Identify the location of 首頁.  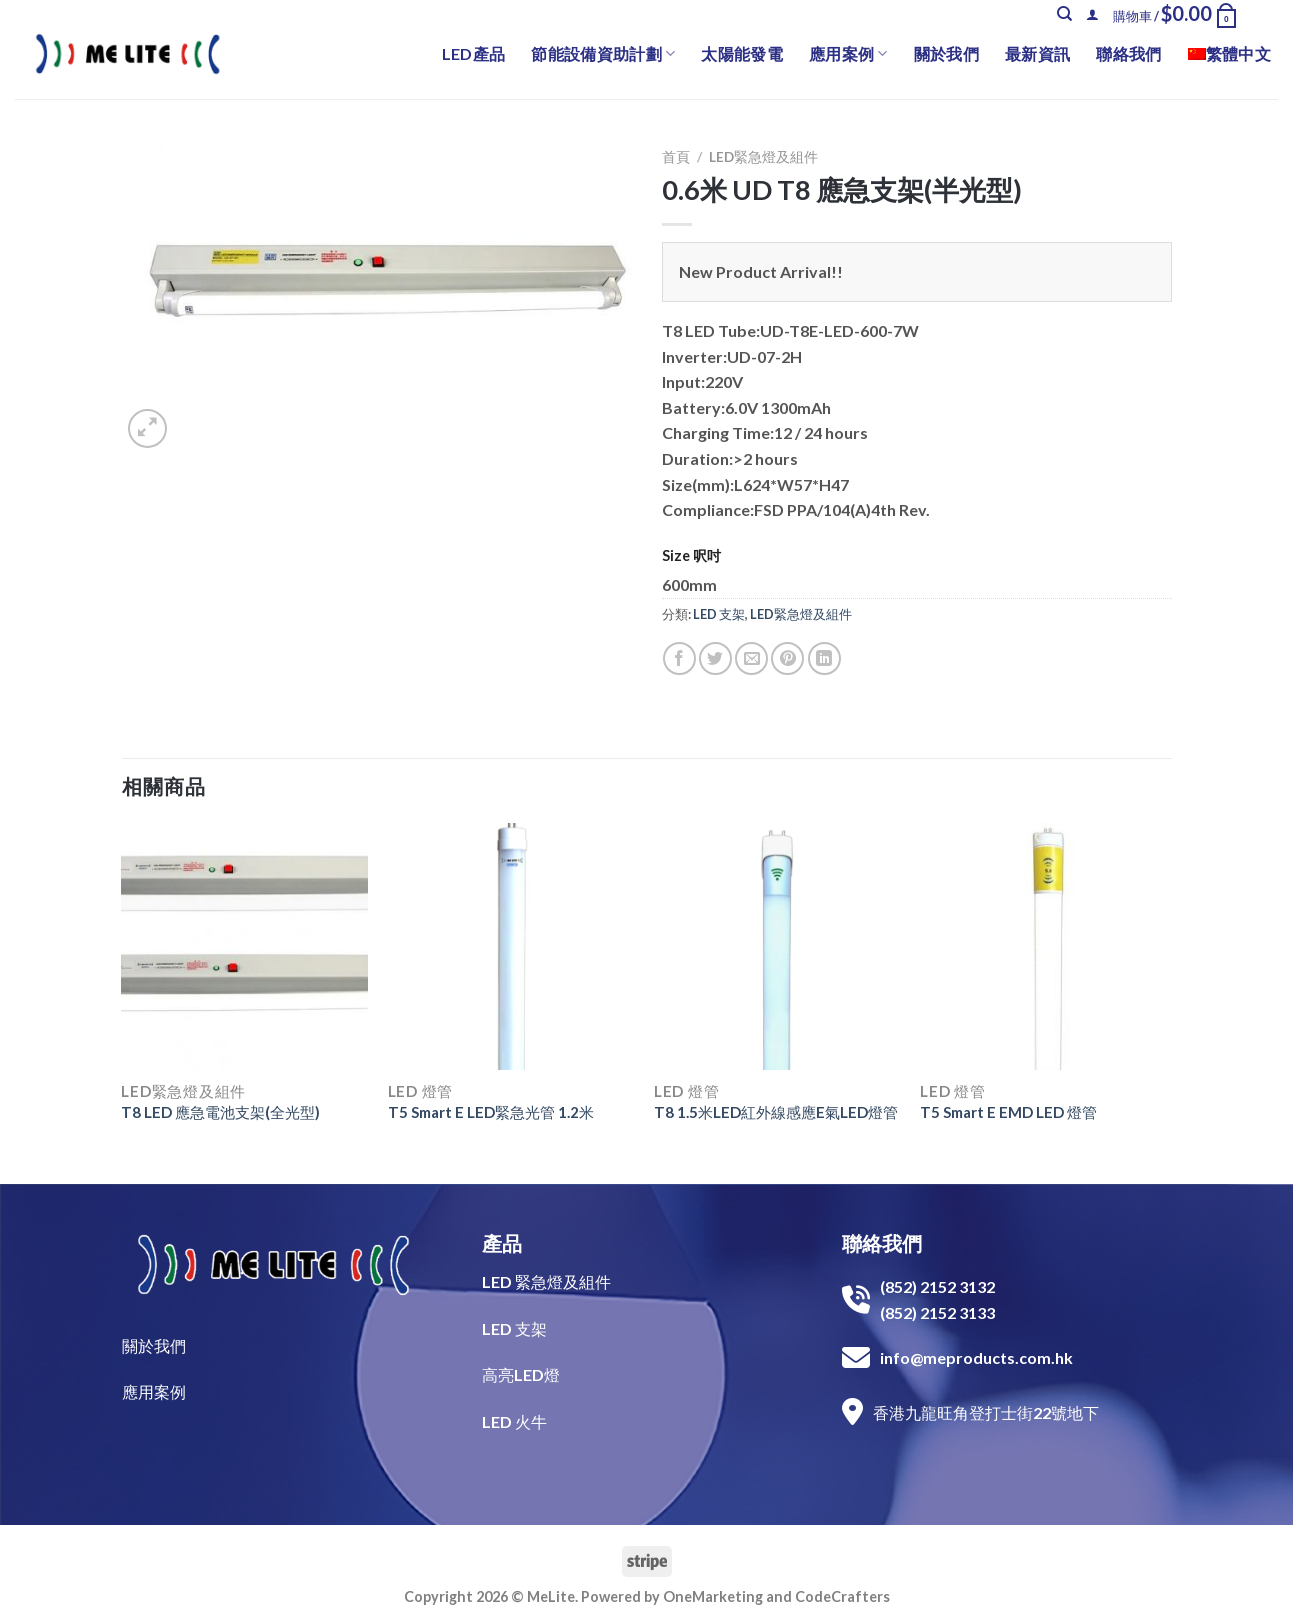
(676, 157).